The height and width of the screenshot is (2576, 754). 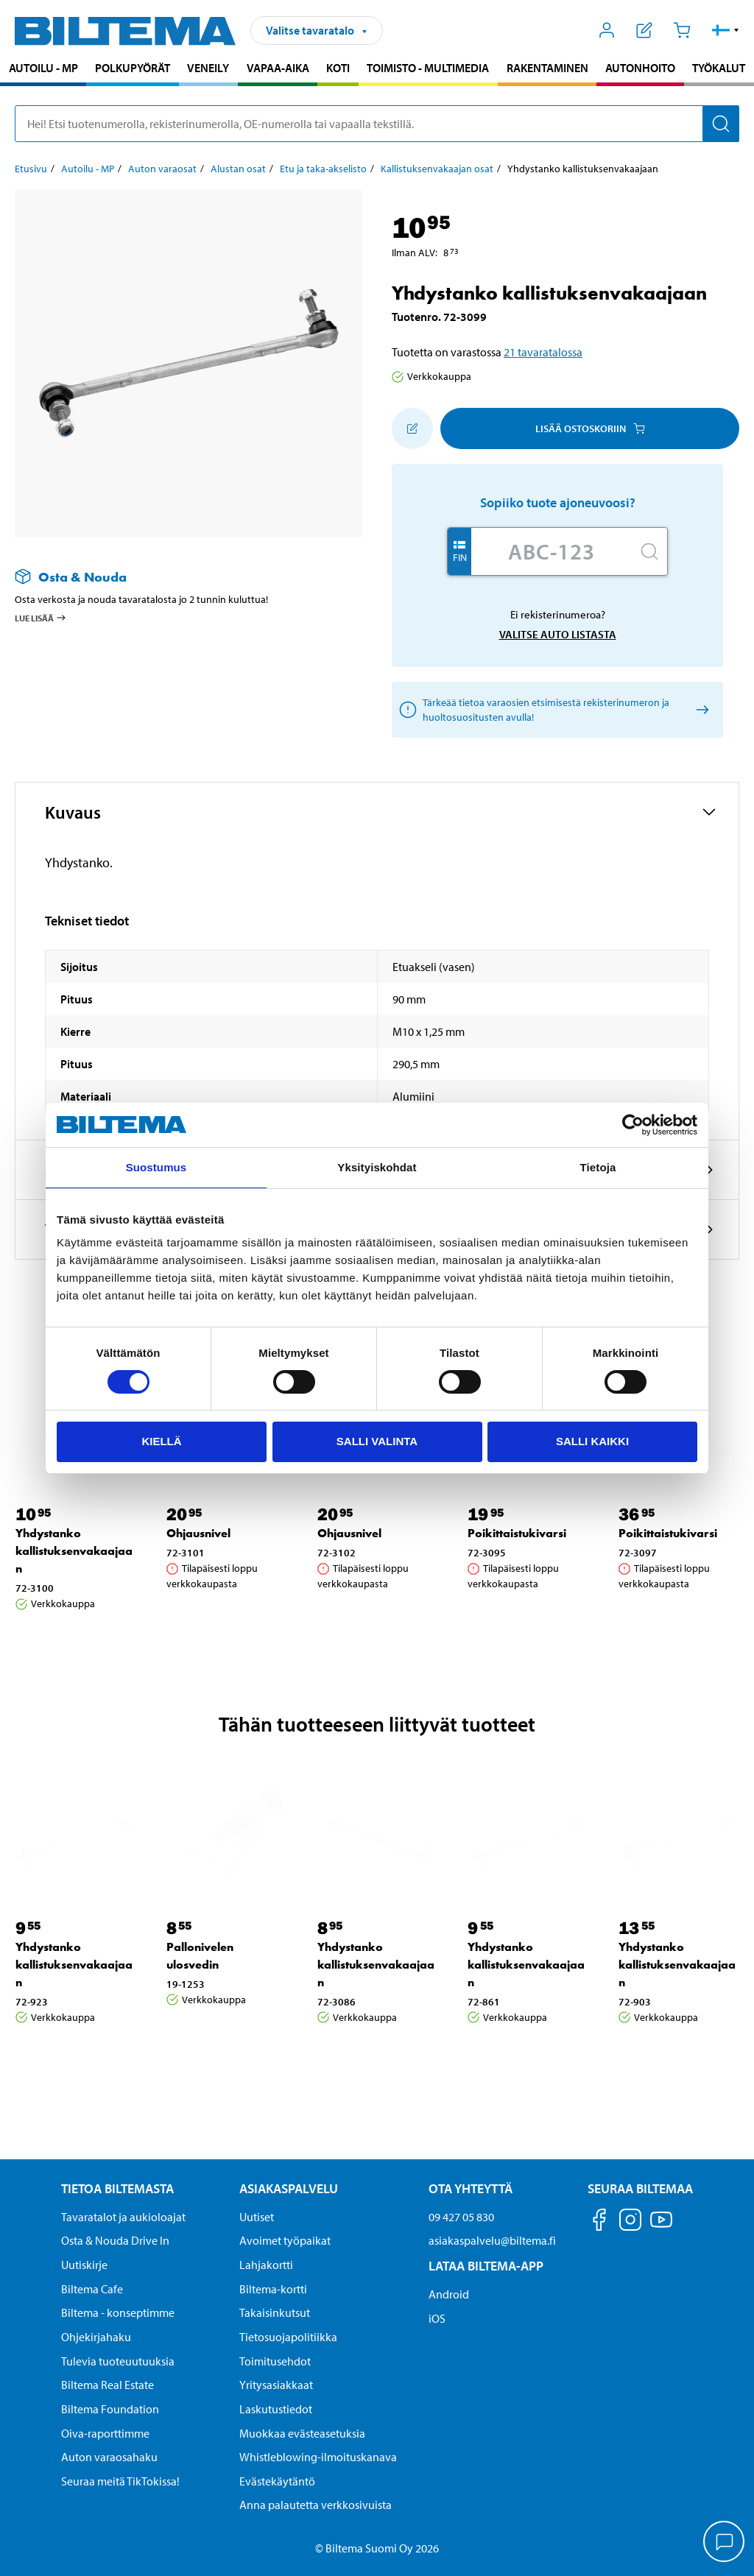 What do you see at coordinates (681, 30) in the screenshot?
I see `[Ostoskori]` at bounding box center [681, 30].